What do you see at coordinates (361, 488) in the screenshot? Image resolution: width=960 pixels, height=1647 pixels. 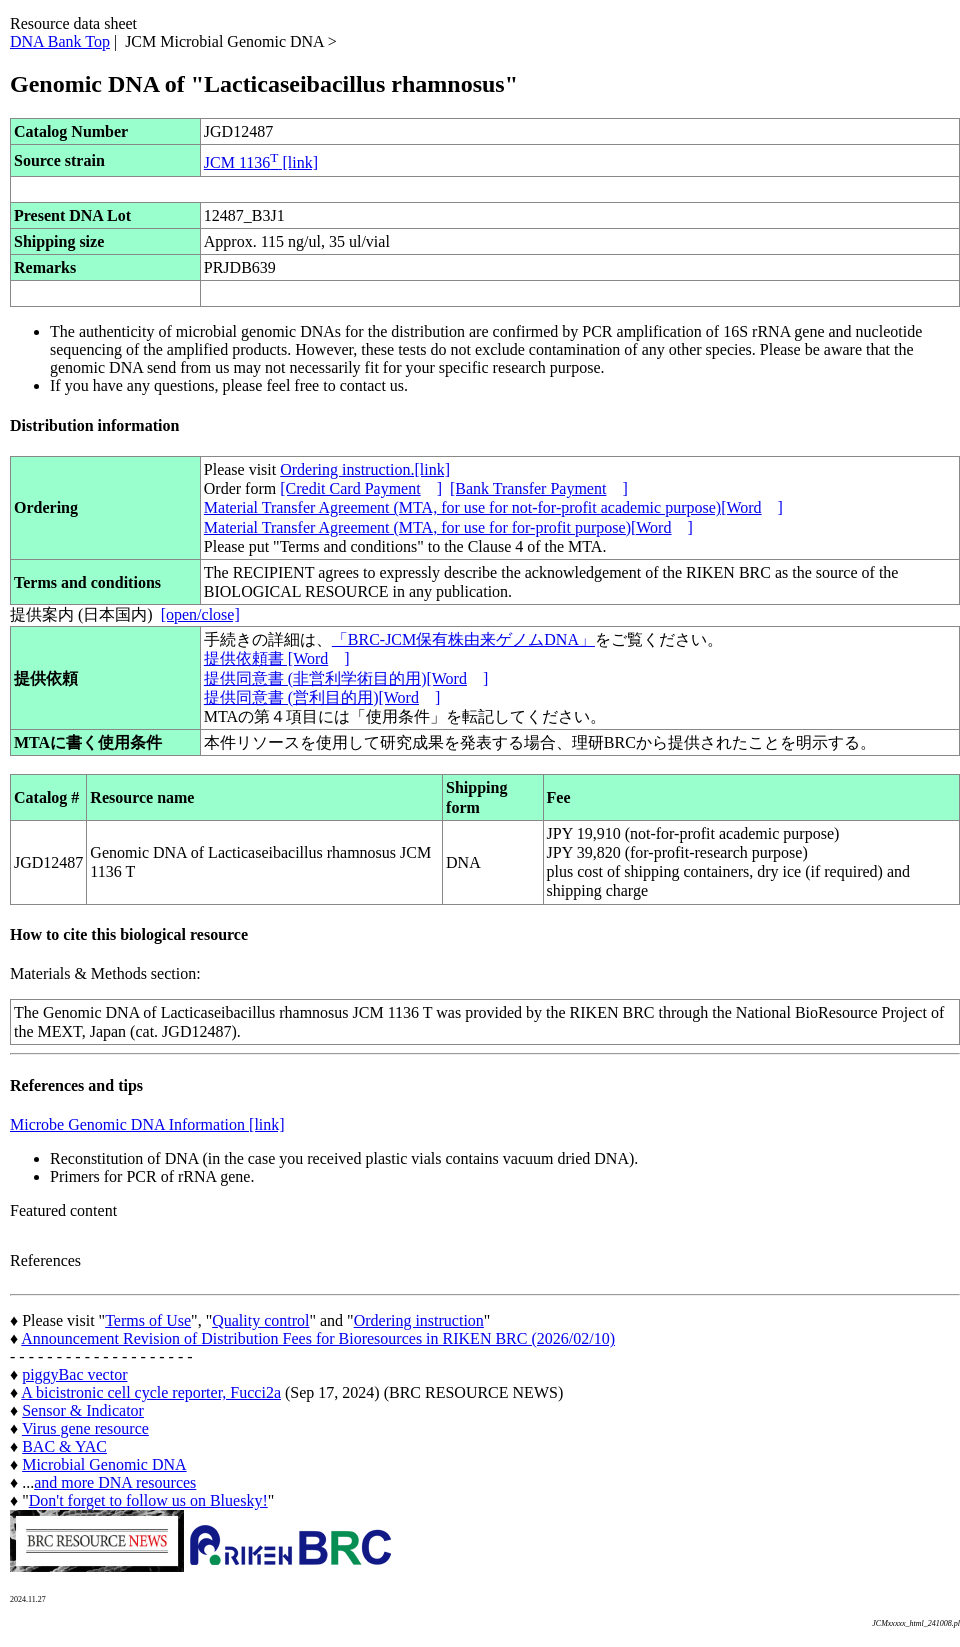 I see `[Credit Card Payment]` at bounding box center [361, 488].